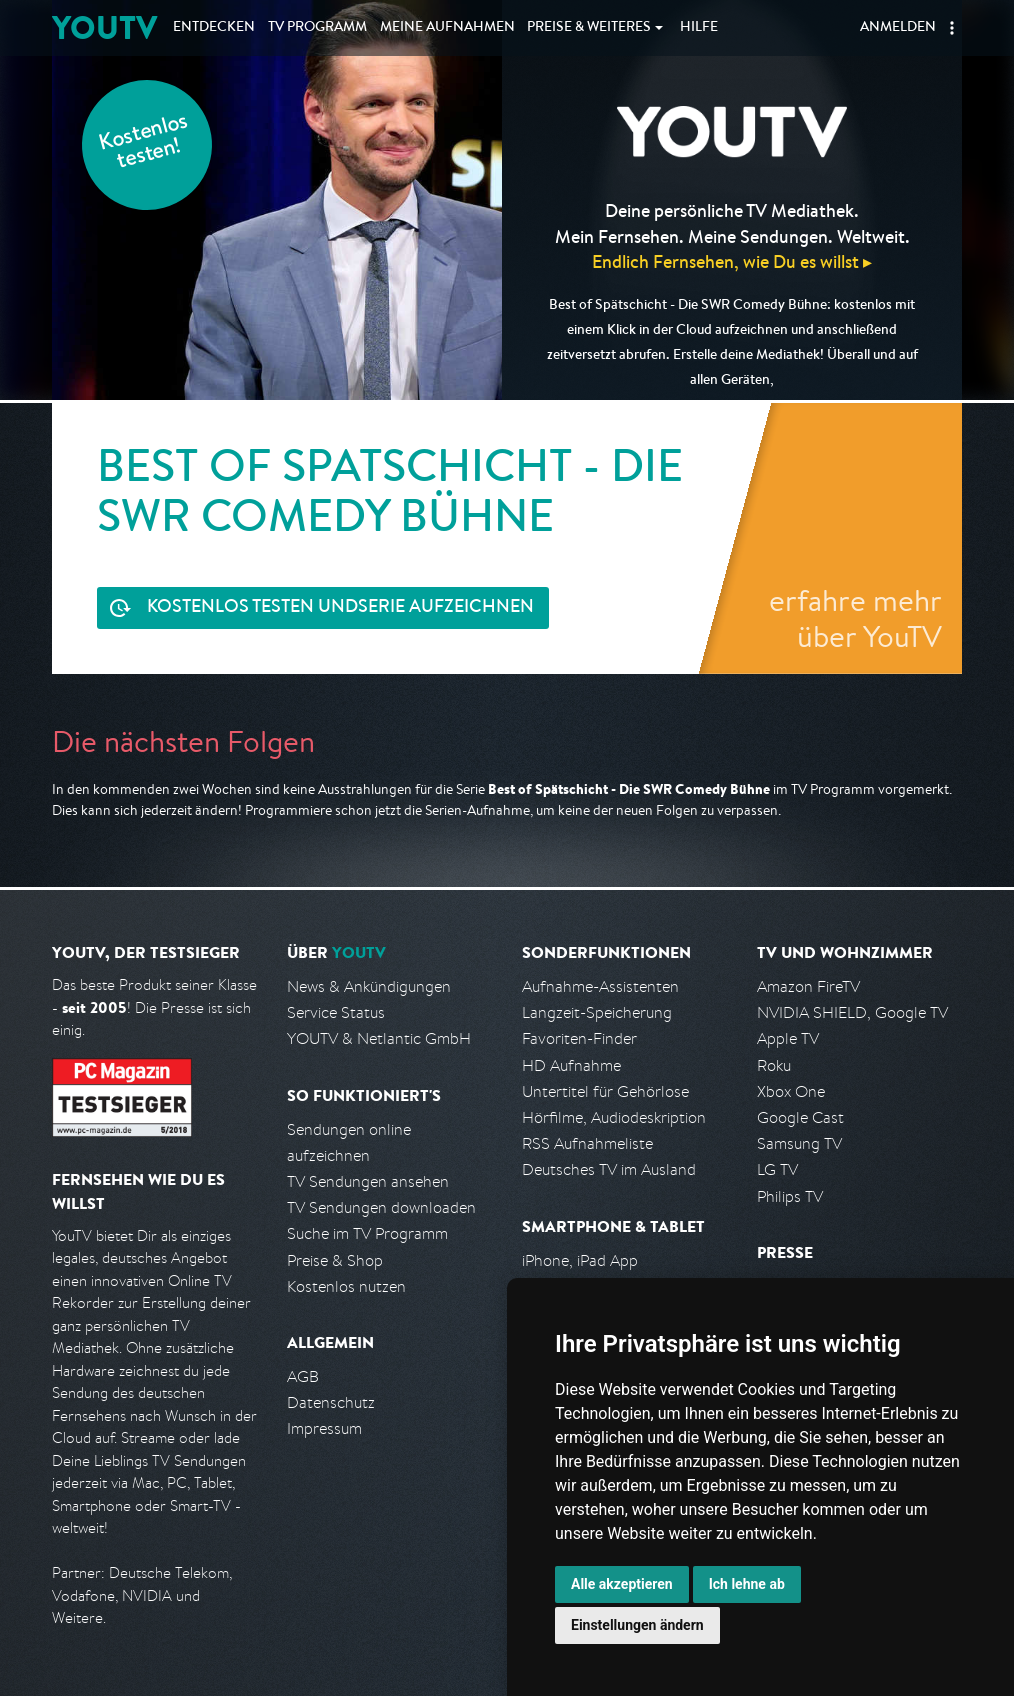 Image resolution: width=1014 pixels, height=1696 pixels. What do you see at coordinates (777, 1169) in the screenshot?
I see `LG TV` at bounding box center [777, 1169].